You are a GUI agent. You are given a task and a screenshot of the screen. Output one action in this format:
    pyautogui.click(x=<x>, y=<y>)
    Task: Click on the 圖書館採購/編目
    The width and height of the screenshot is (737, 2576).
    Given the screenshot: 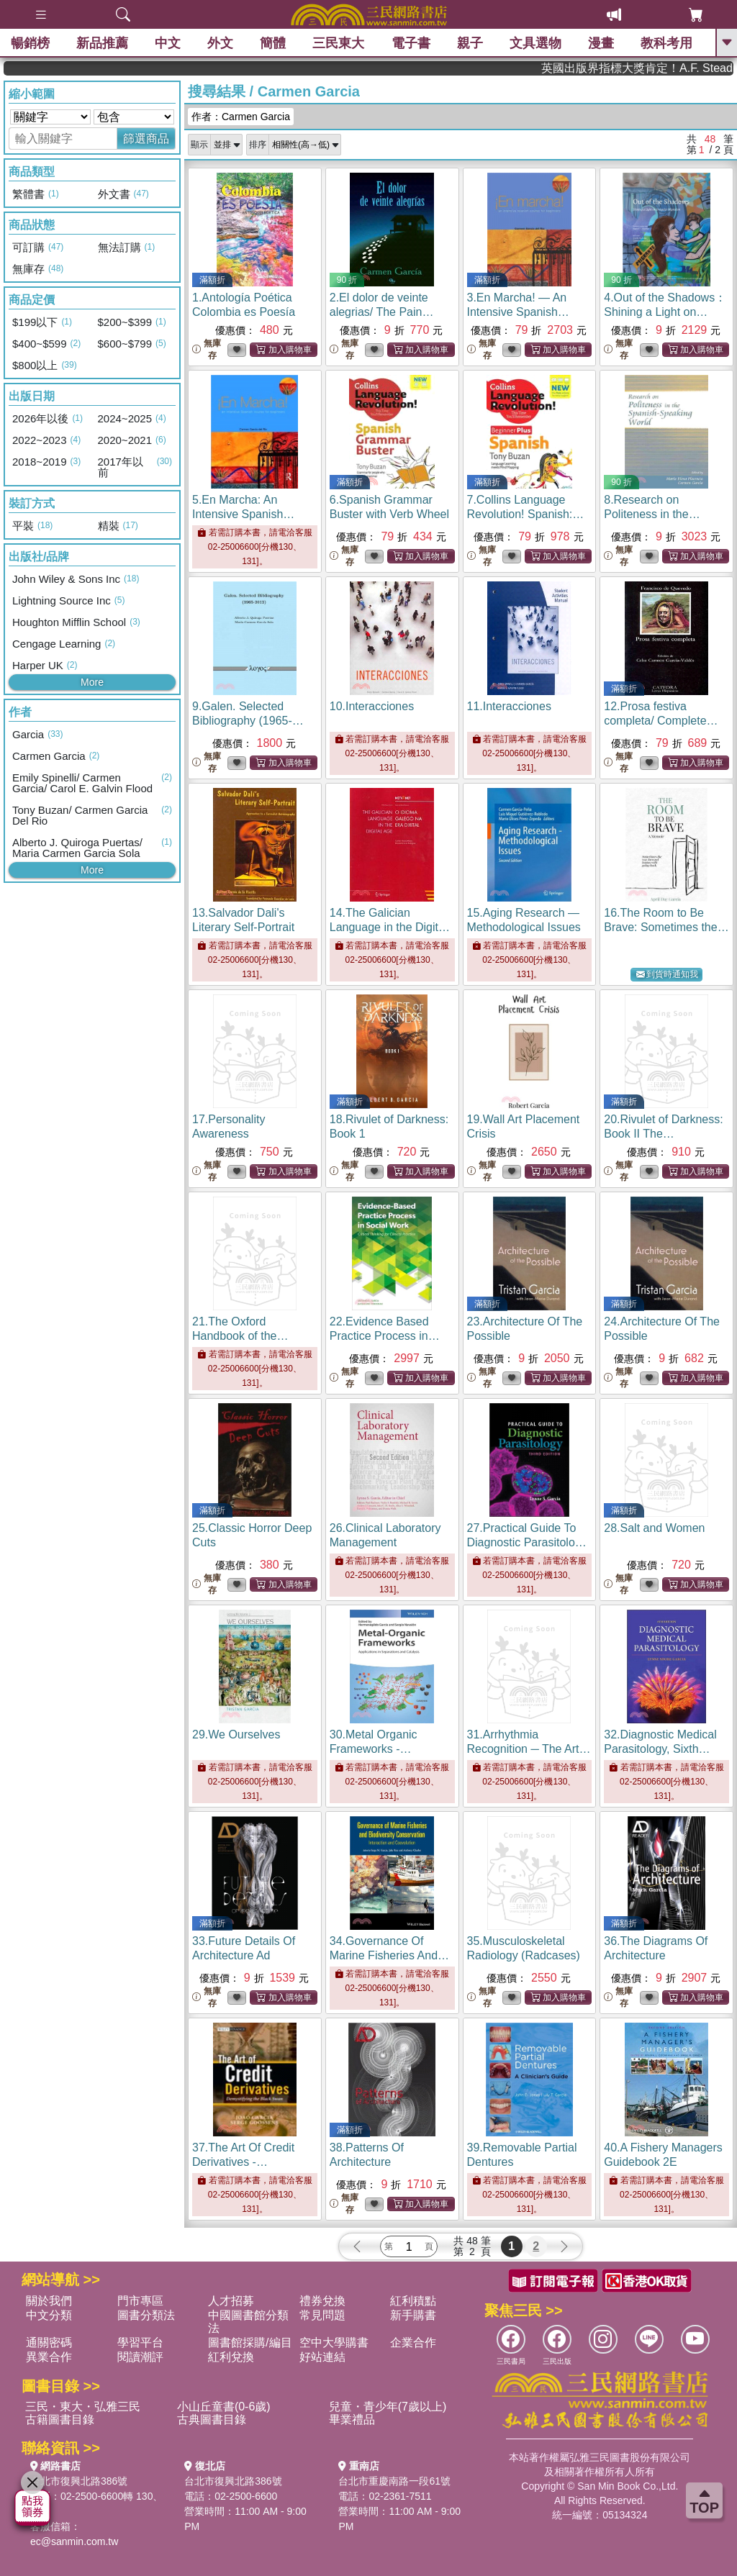 What is the action you would take?
    pyautogui.click(x=249, y=2342)
    